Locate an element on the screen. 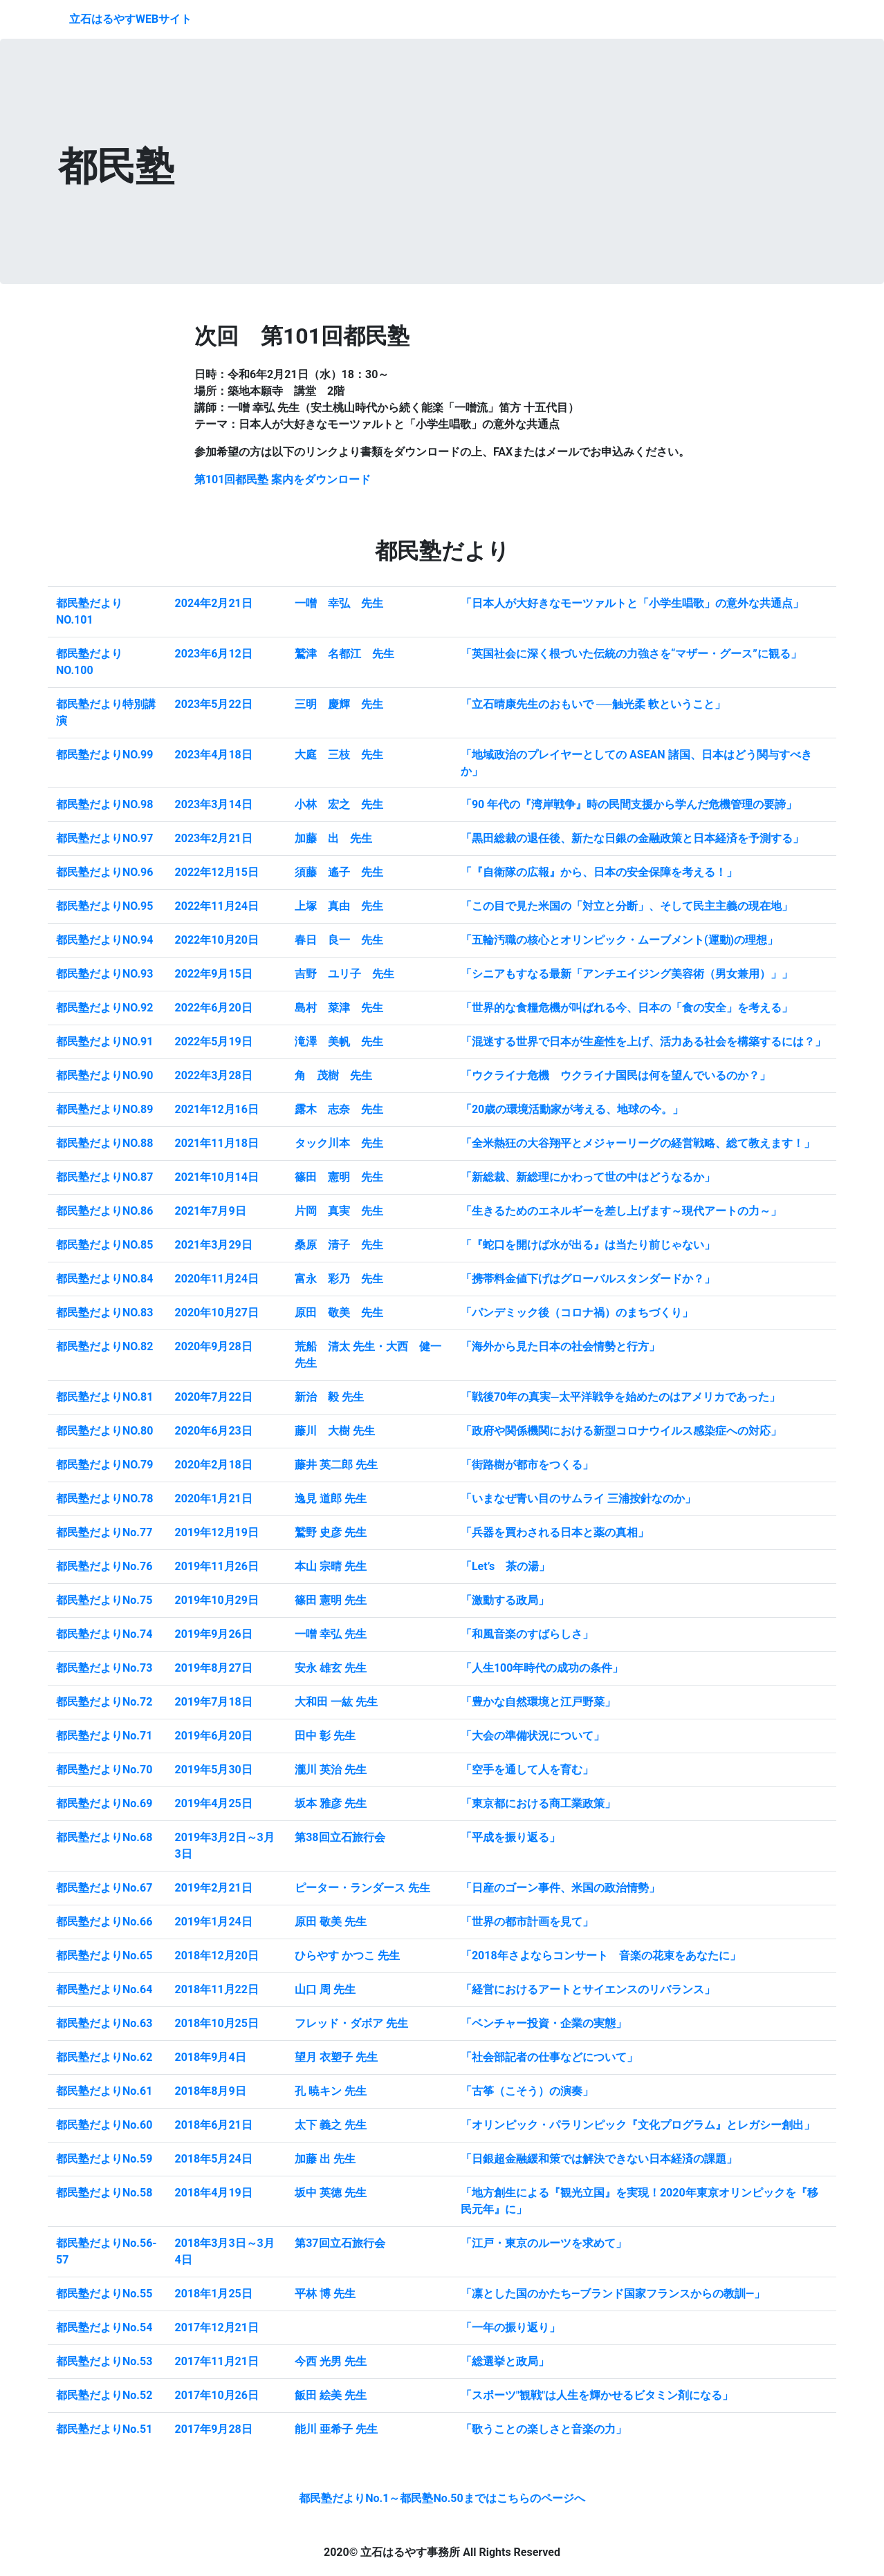  「江戸・東京のルーツを求めて」 is located at coordinates (544, 2243).